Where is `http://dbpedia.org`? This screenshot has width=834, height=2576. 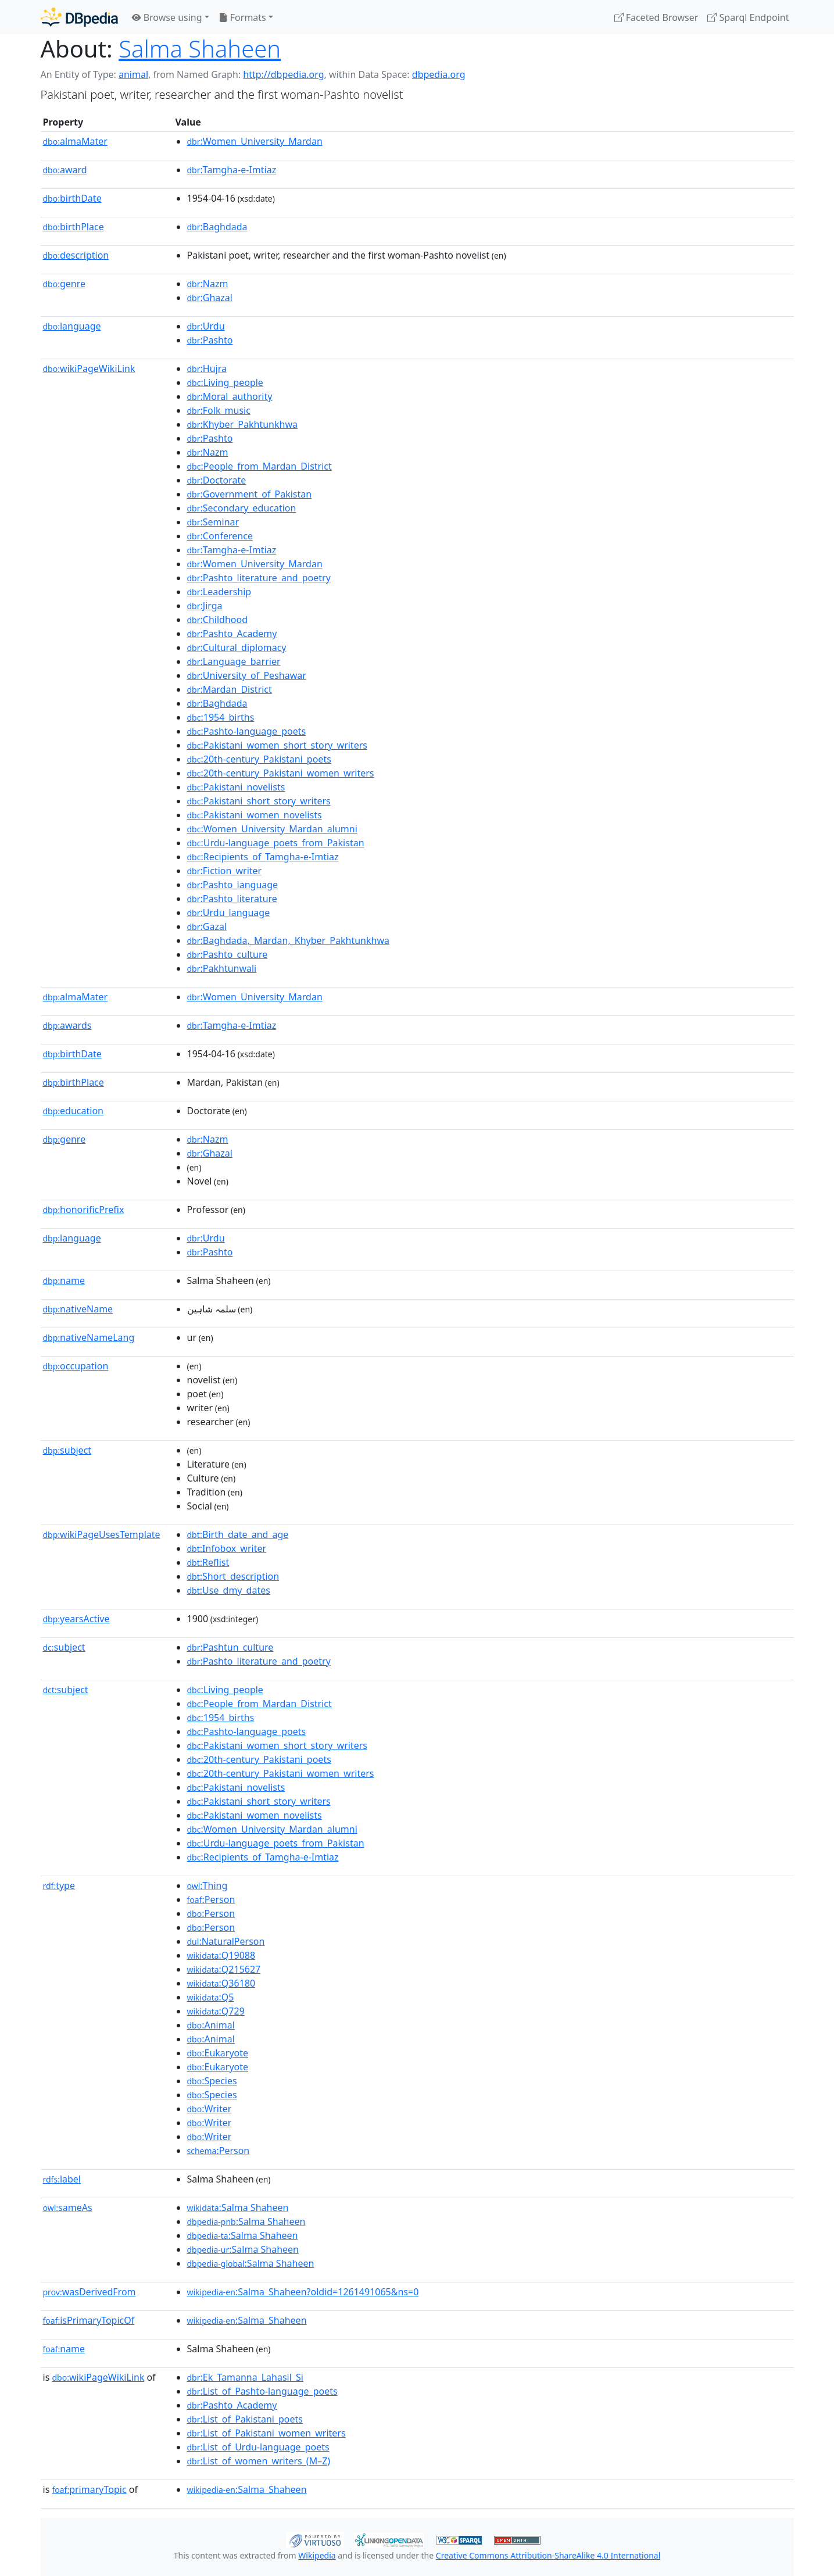 http://dbpedia.org is located at coordinates (283, 74).